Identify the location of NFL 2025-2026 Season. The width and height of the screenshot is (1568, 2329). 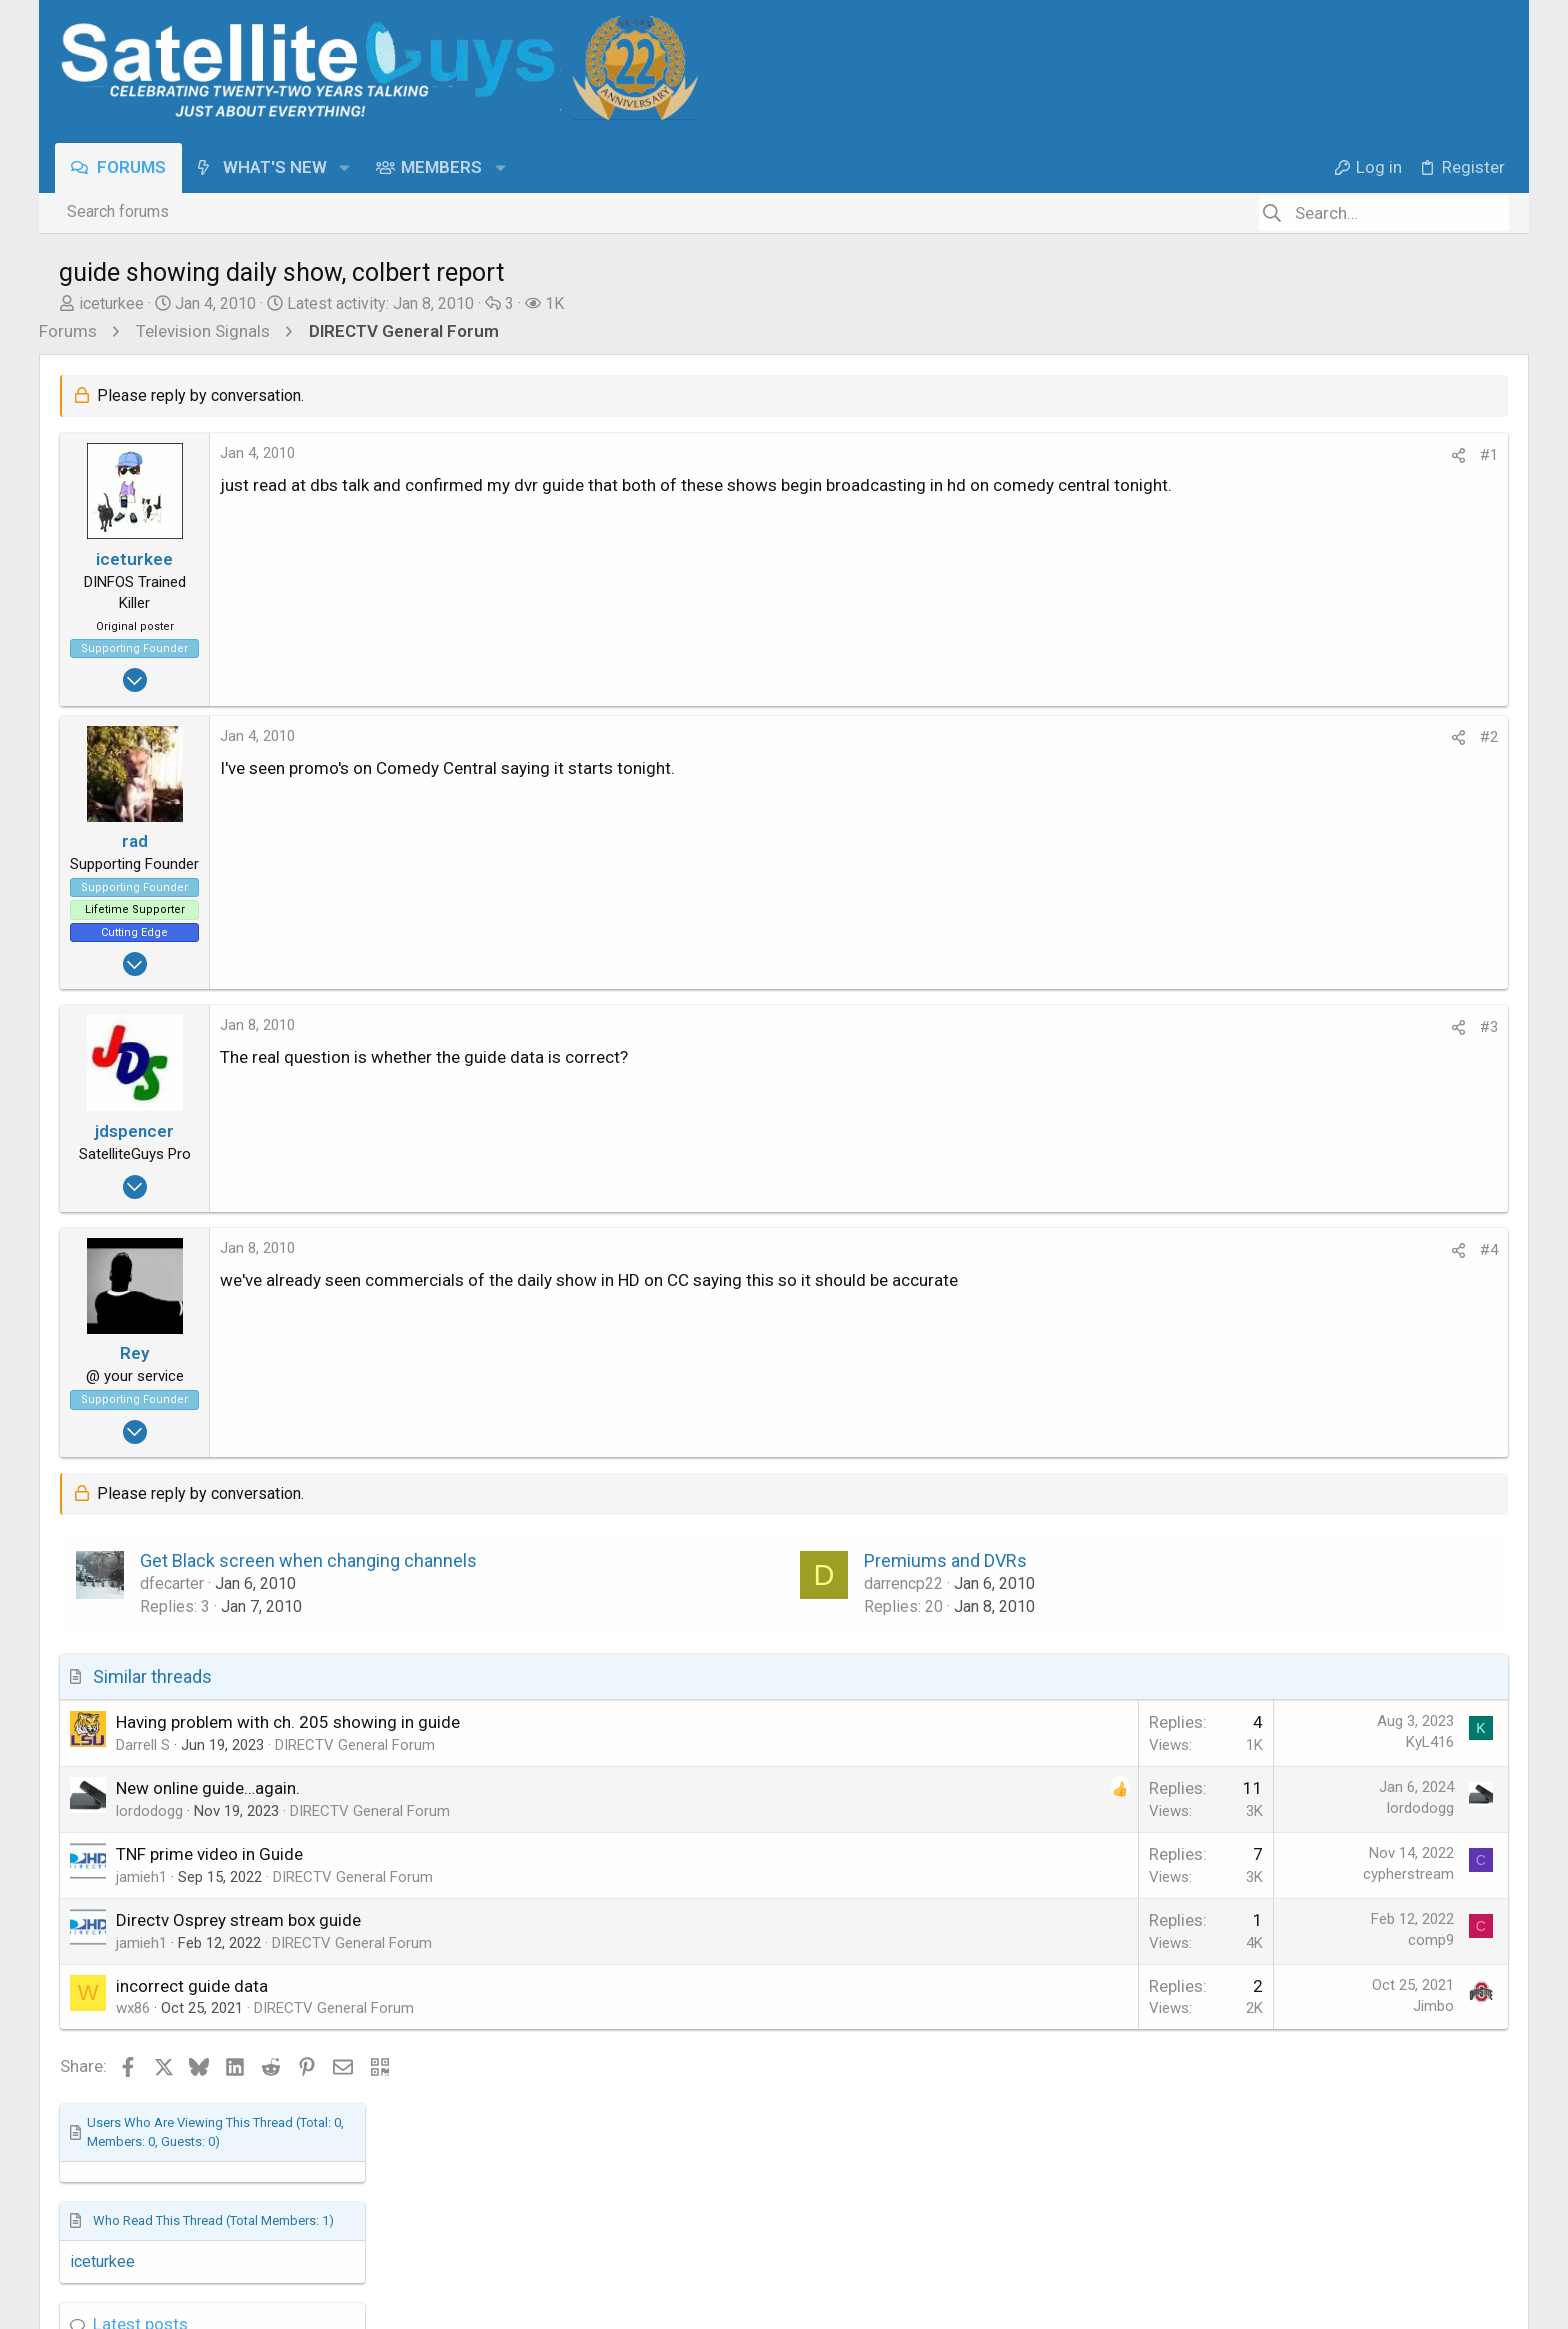
(1336, 637).